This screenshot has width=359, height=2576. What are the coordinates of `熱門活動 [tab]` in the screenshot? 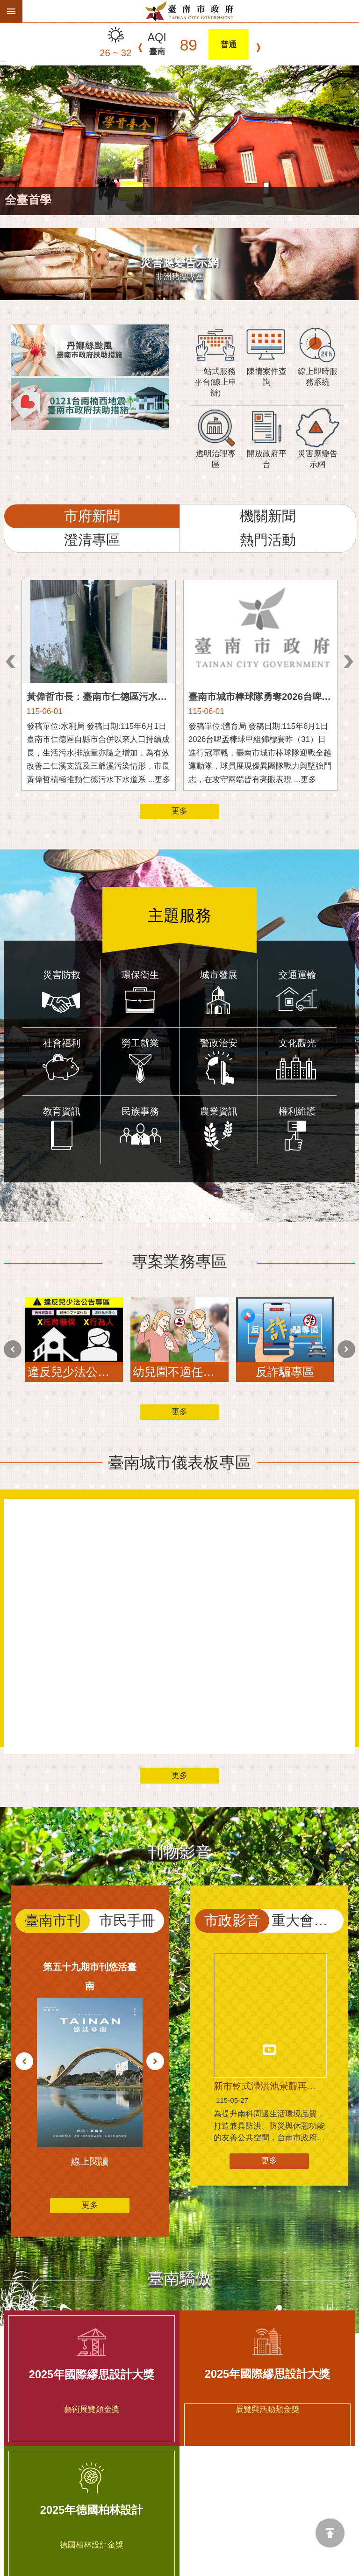 It's located at (268, 539).